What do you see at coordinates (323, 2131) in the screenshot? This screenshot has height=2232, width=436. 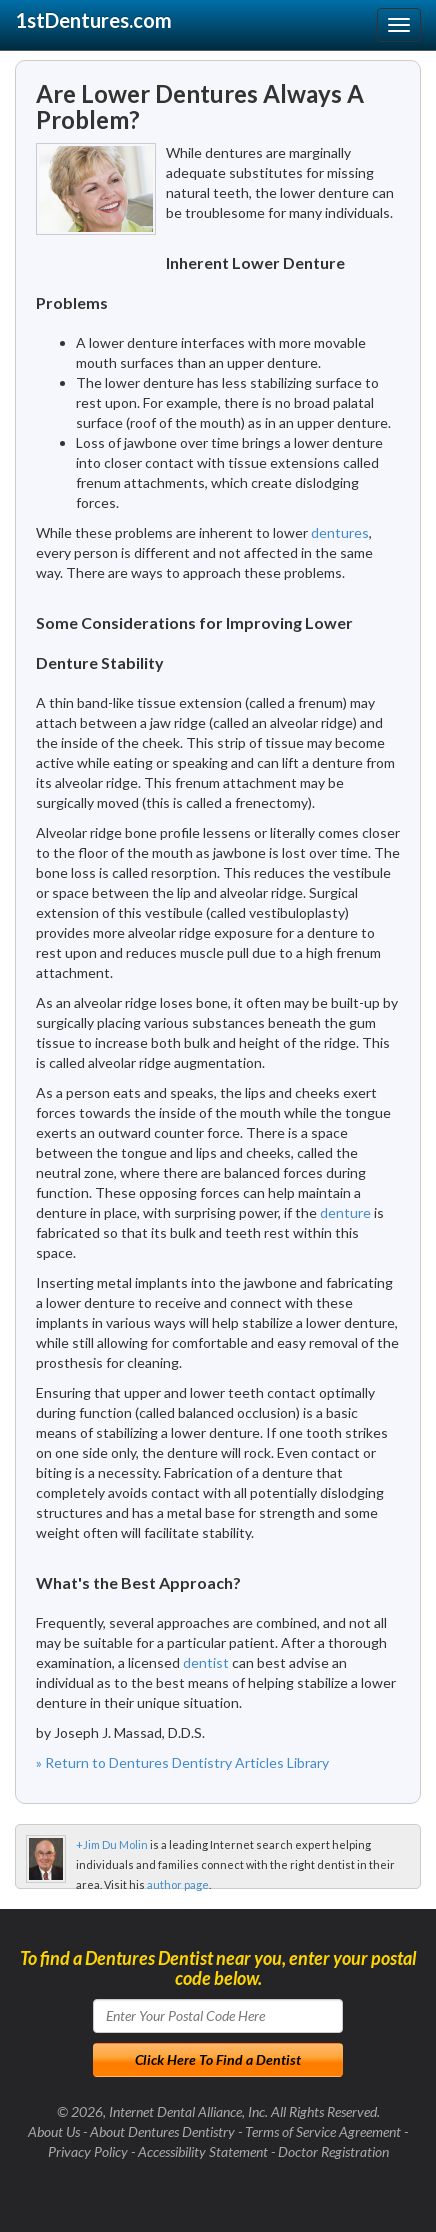 I see `Terms of Service Agreement` at bounding box center [323, 2131].